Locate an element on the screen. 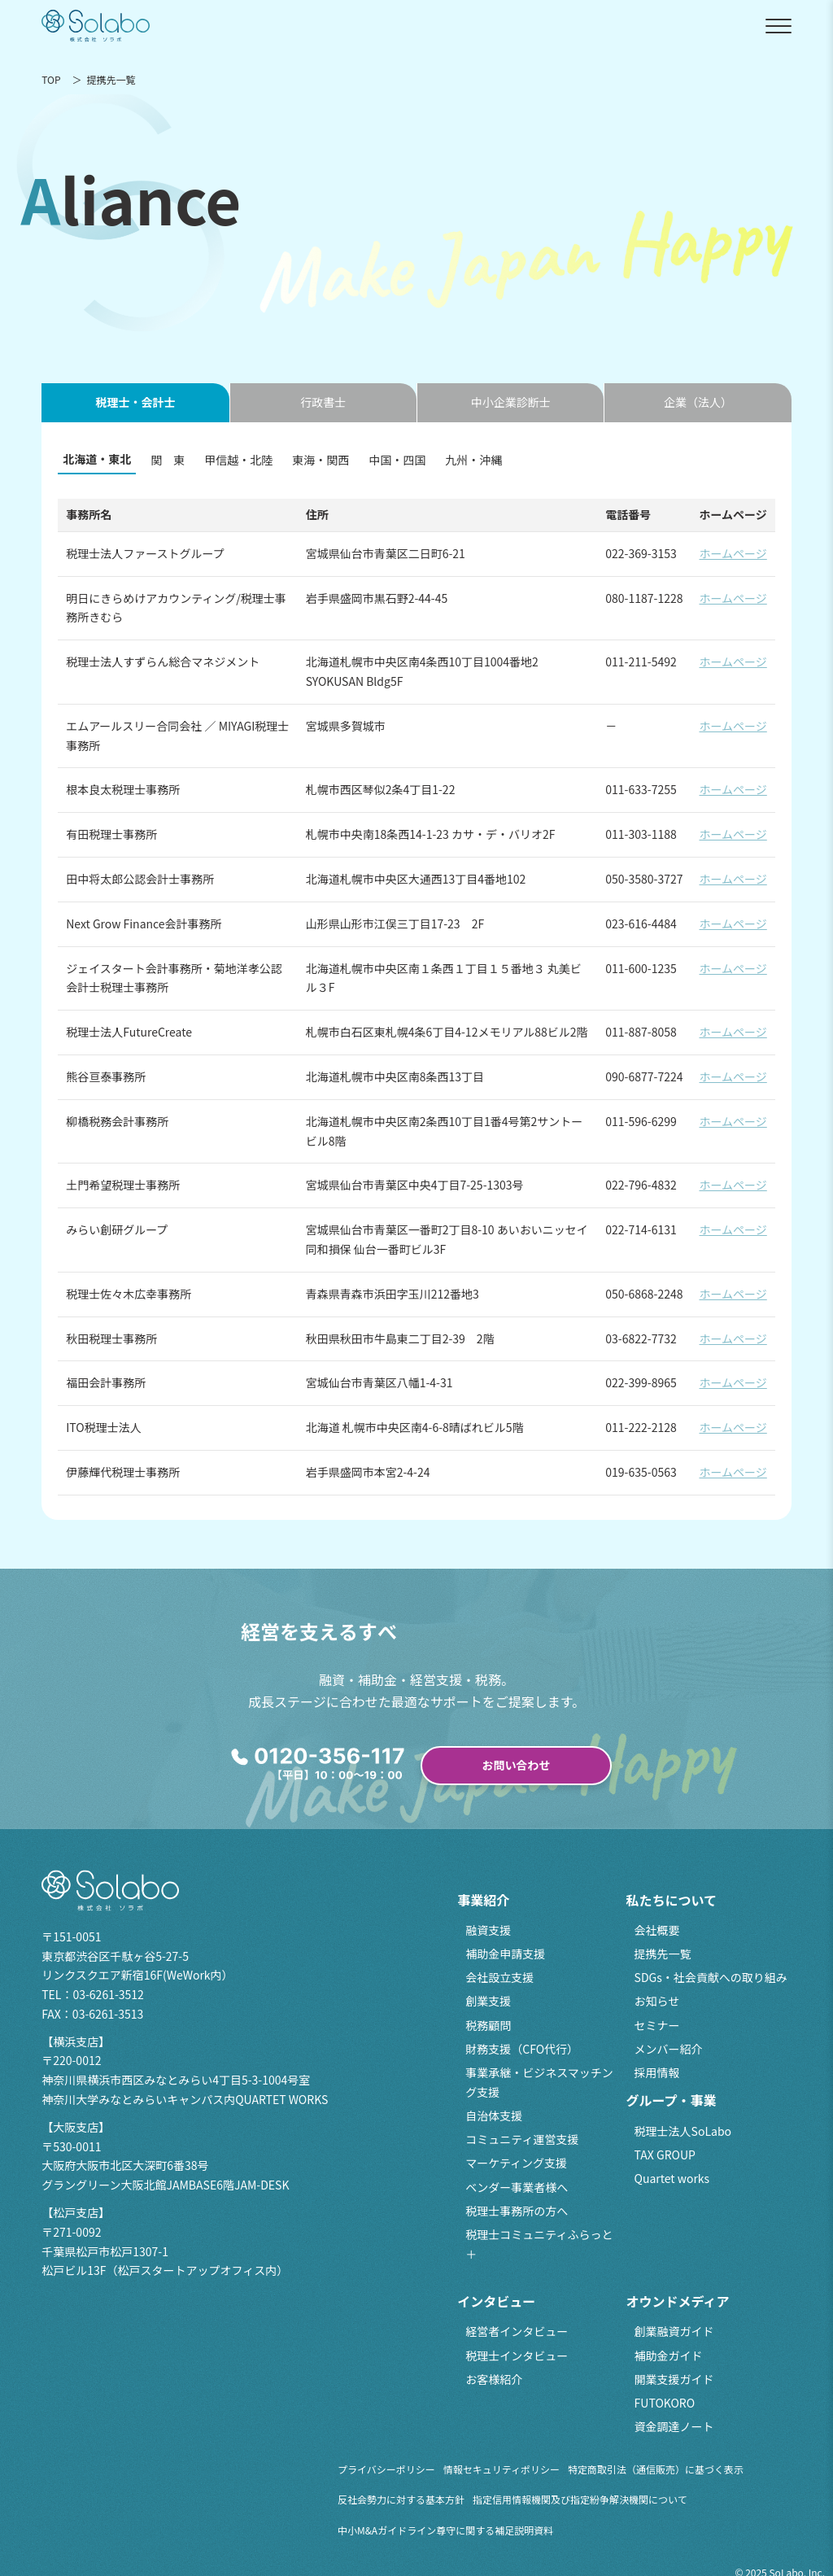  北海道・東北 is located at coordinates (97, 459).